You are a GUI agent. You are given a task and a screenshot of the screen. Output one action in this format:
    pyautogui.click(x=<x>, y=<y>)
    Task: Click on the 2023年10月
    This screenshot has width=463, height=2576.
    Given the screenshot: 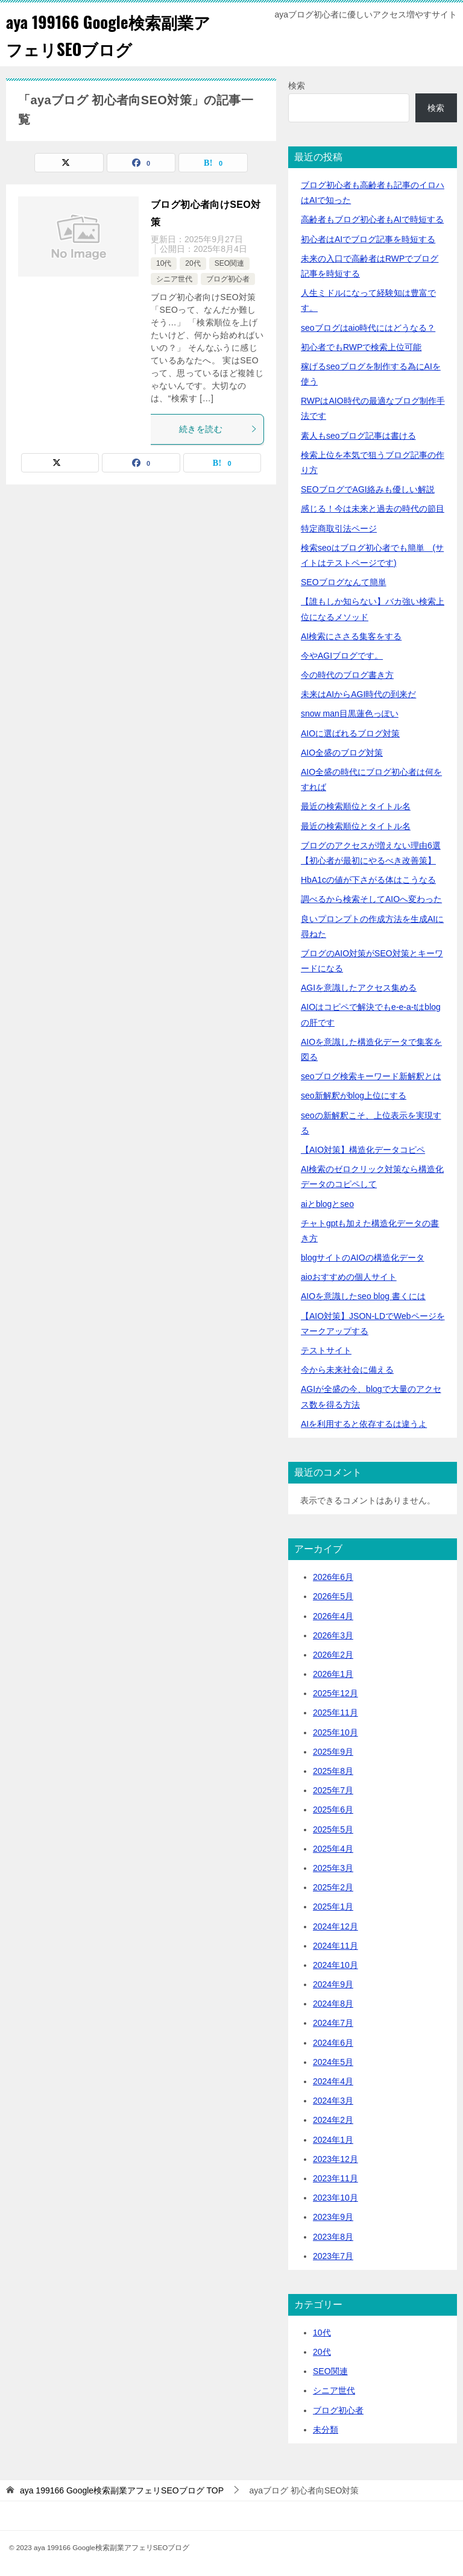 What is the action you would take?
    pyautogui.click(x=335, y=2197)
    